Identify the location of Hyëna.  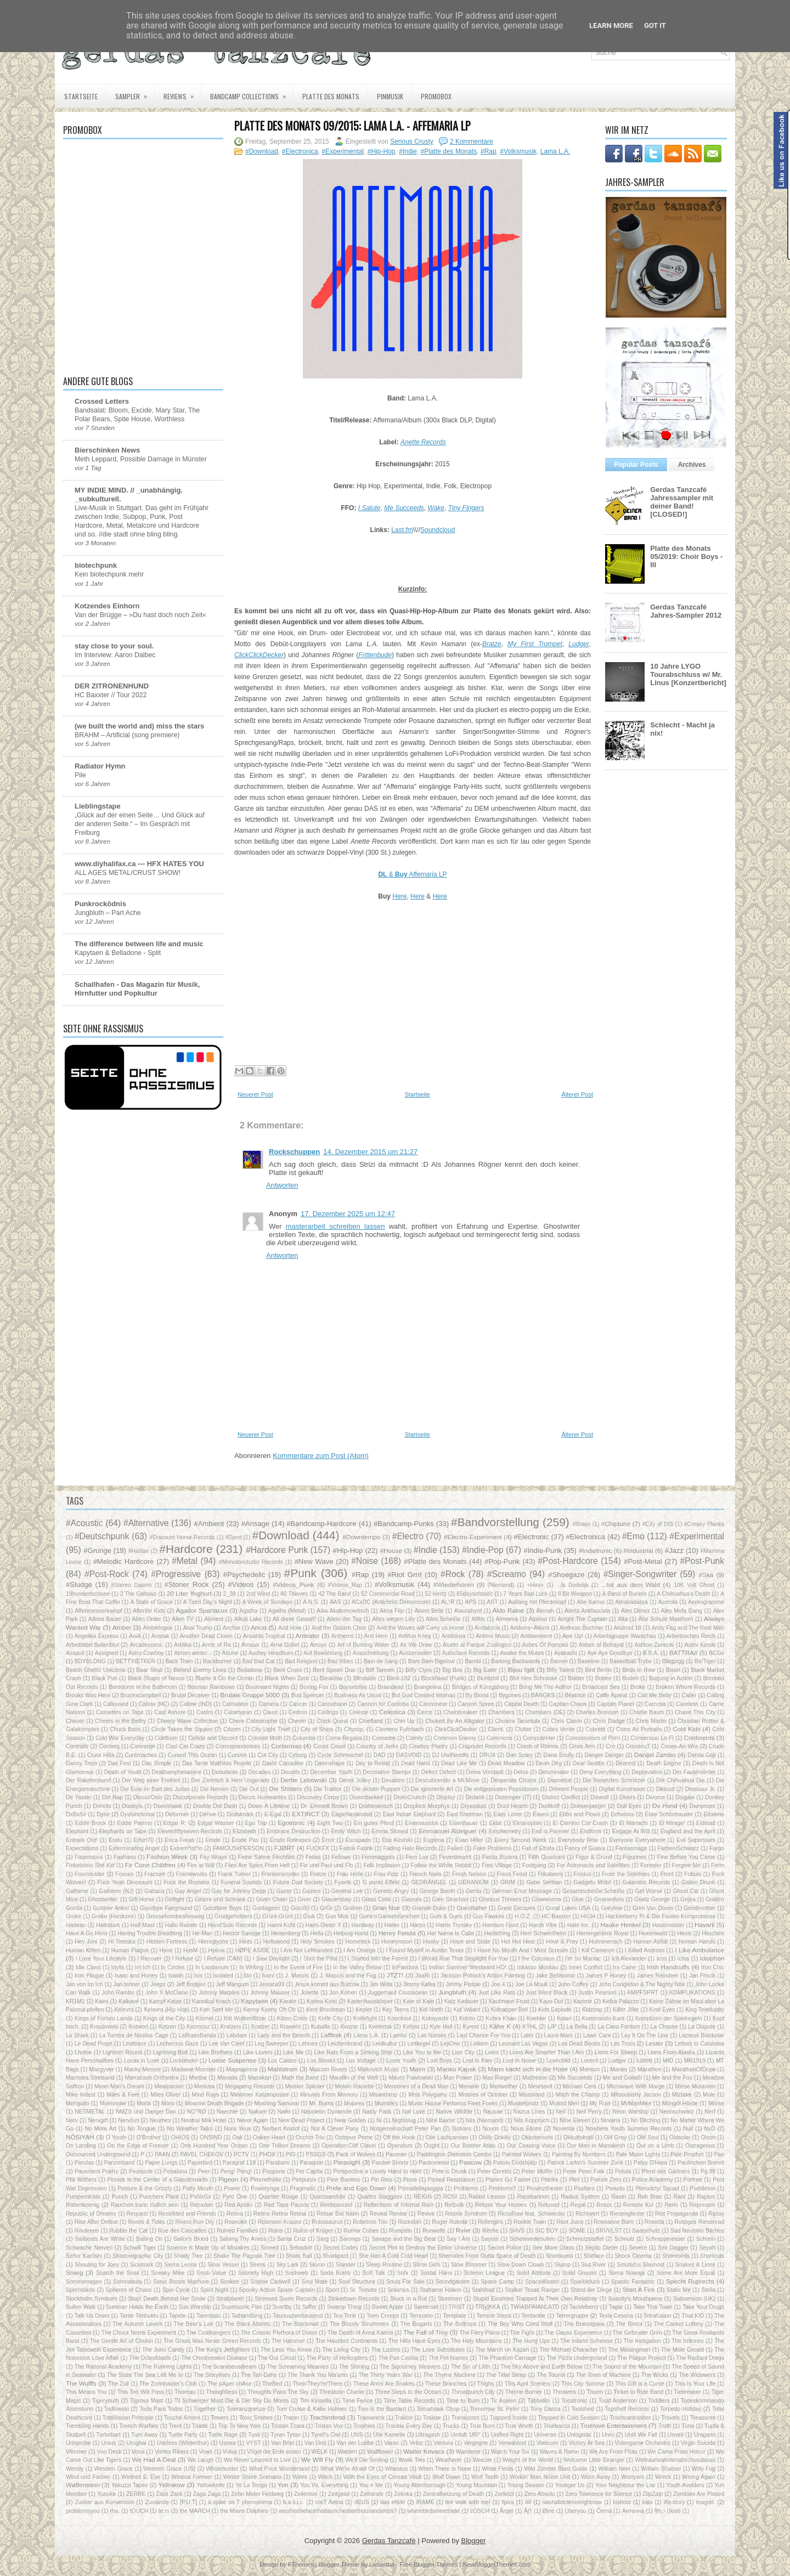
(216, 1950).